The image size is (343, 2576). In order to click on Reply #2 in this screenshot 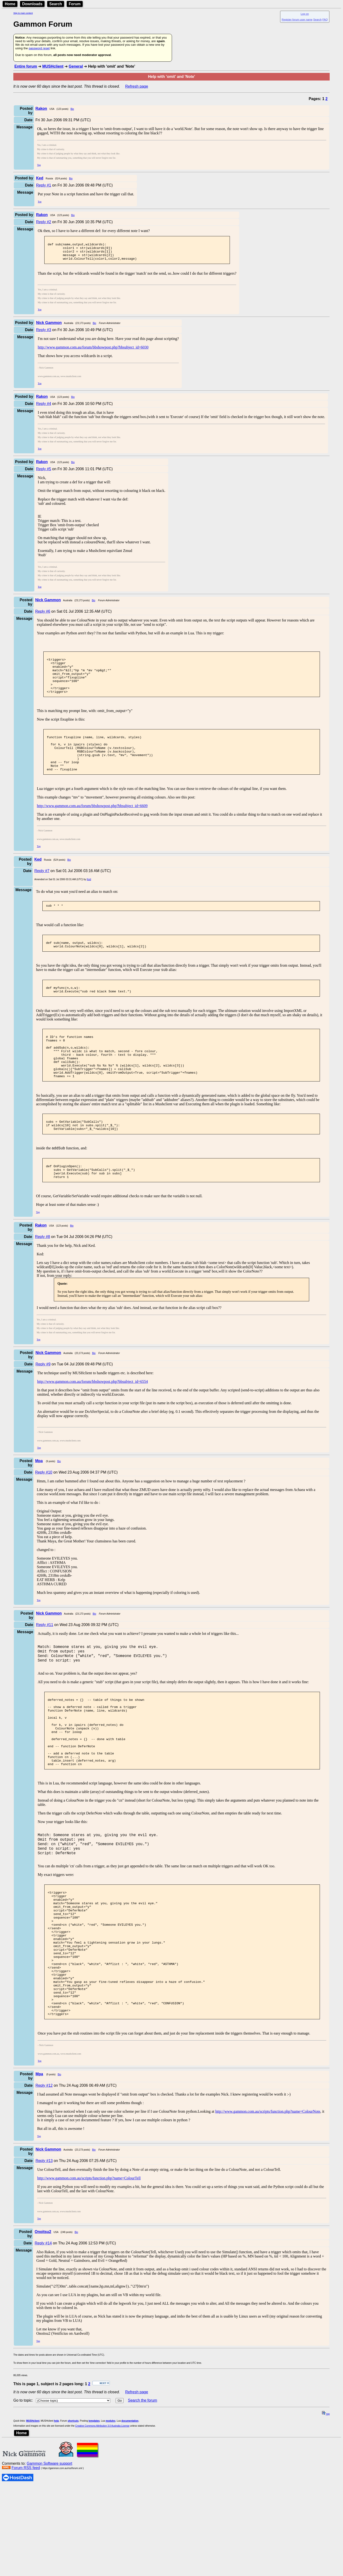, I will do `click(43, 222)`.